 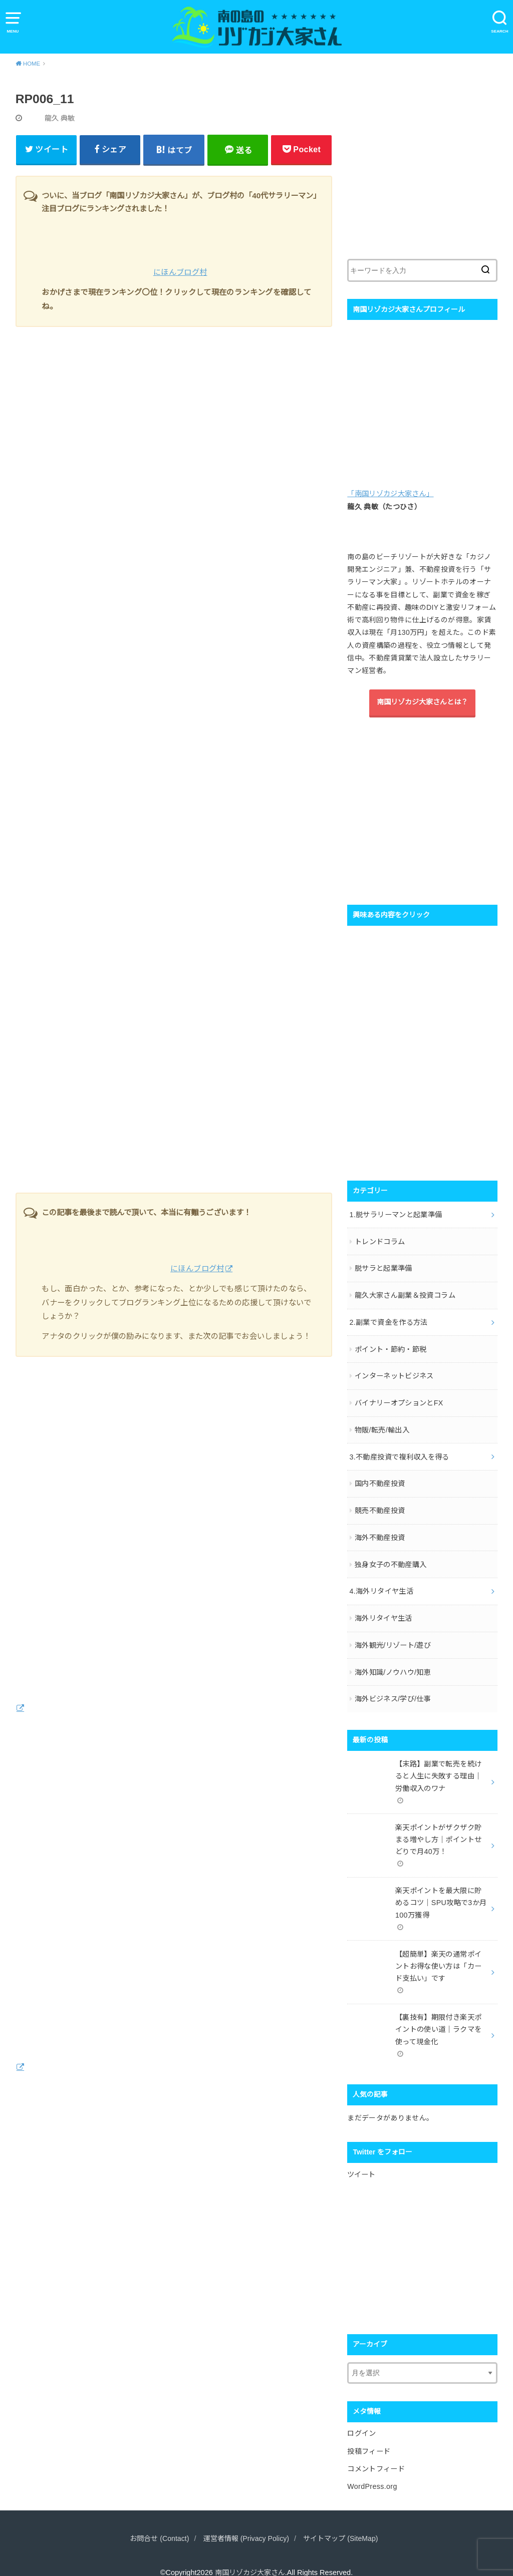 I want to click on トレンドコラム, so click(x=380, y=1241).